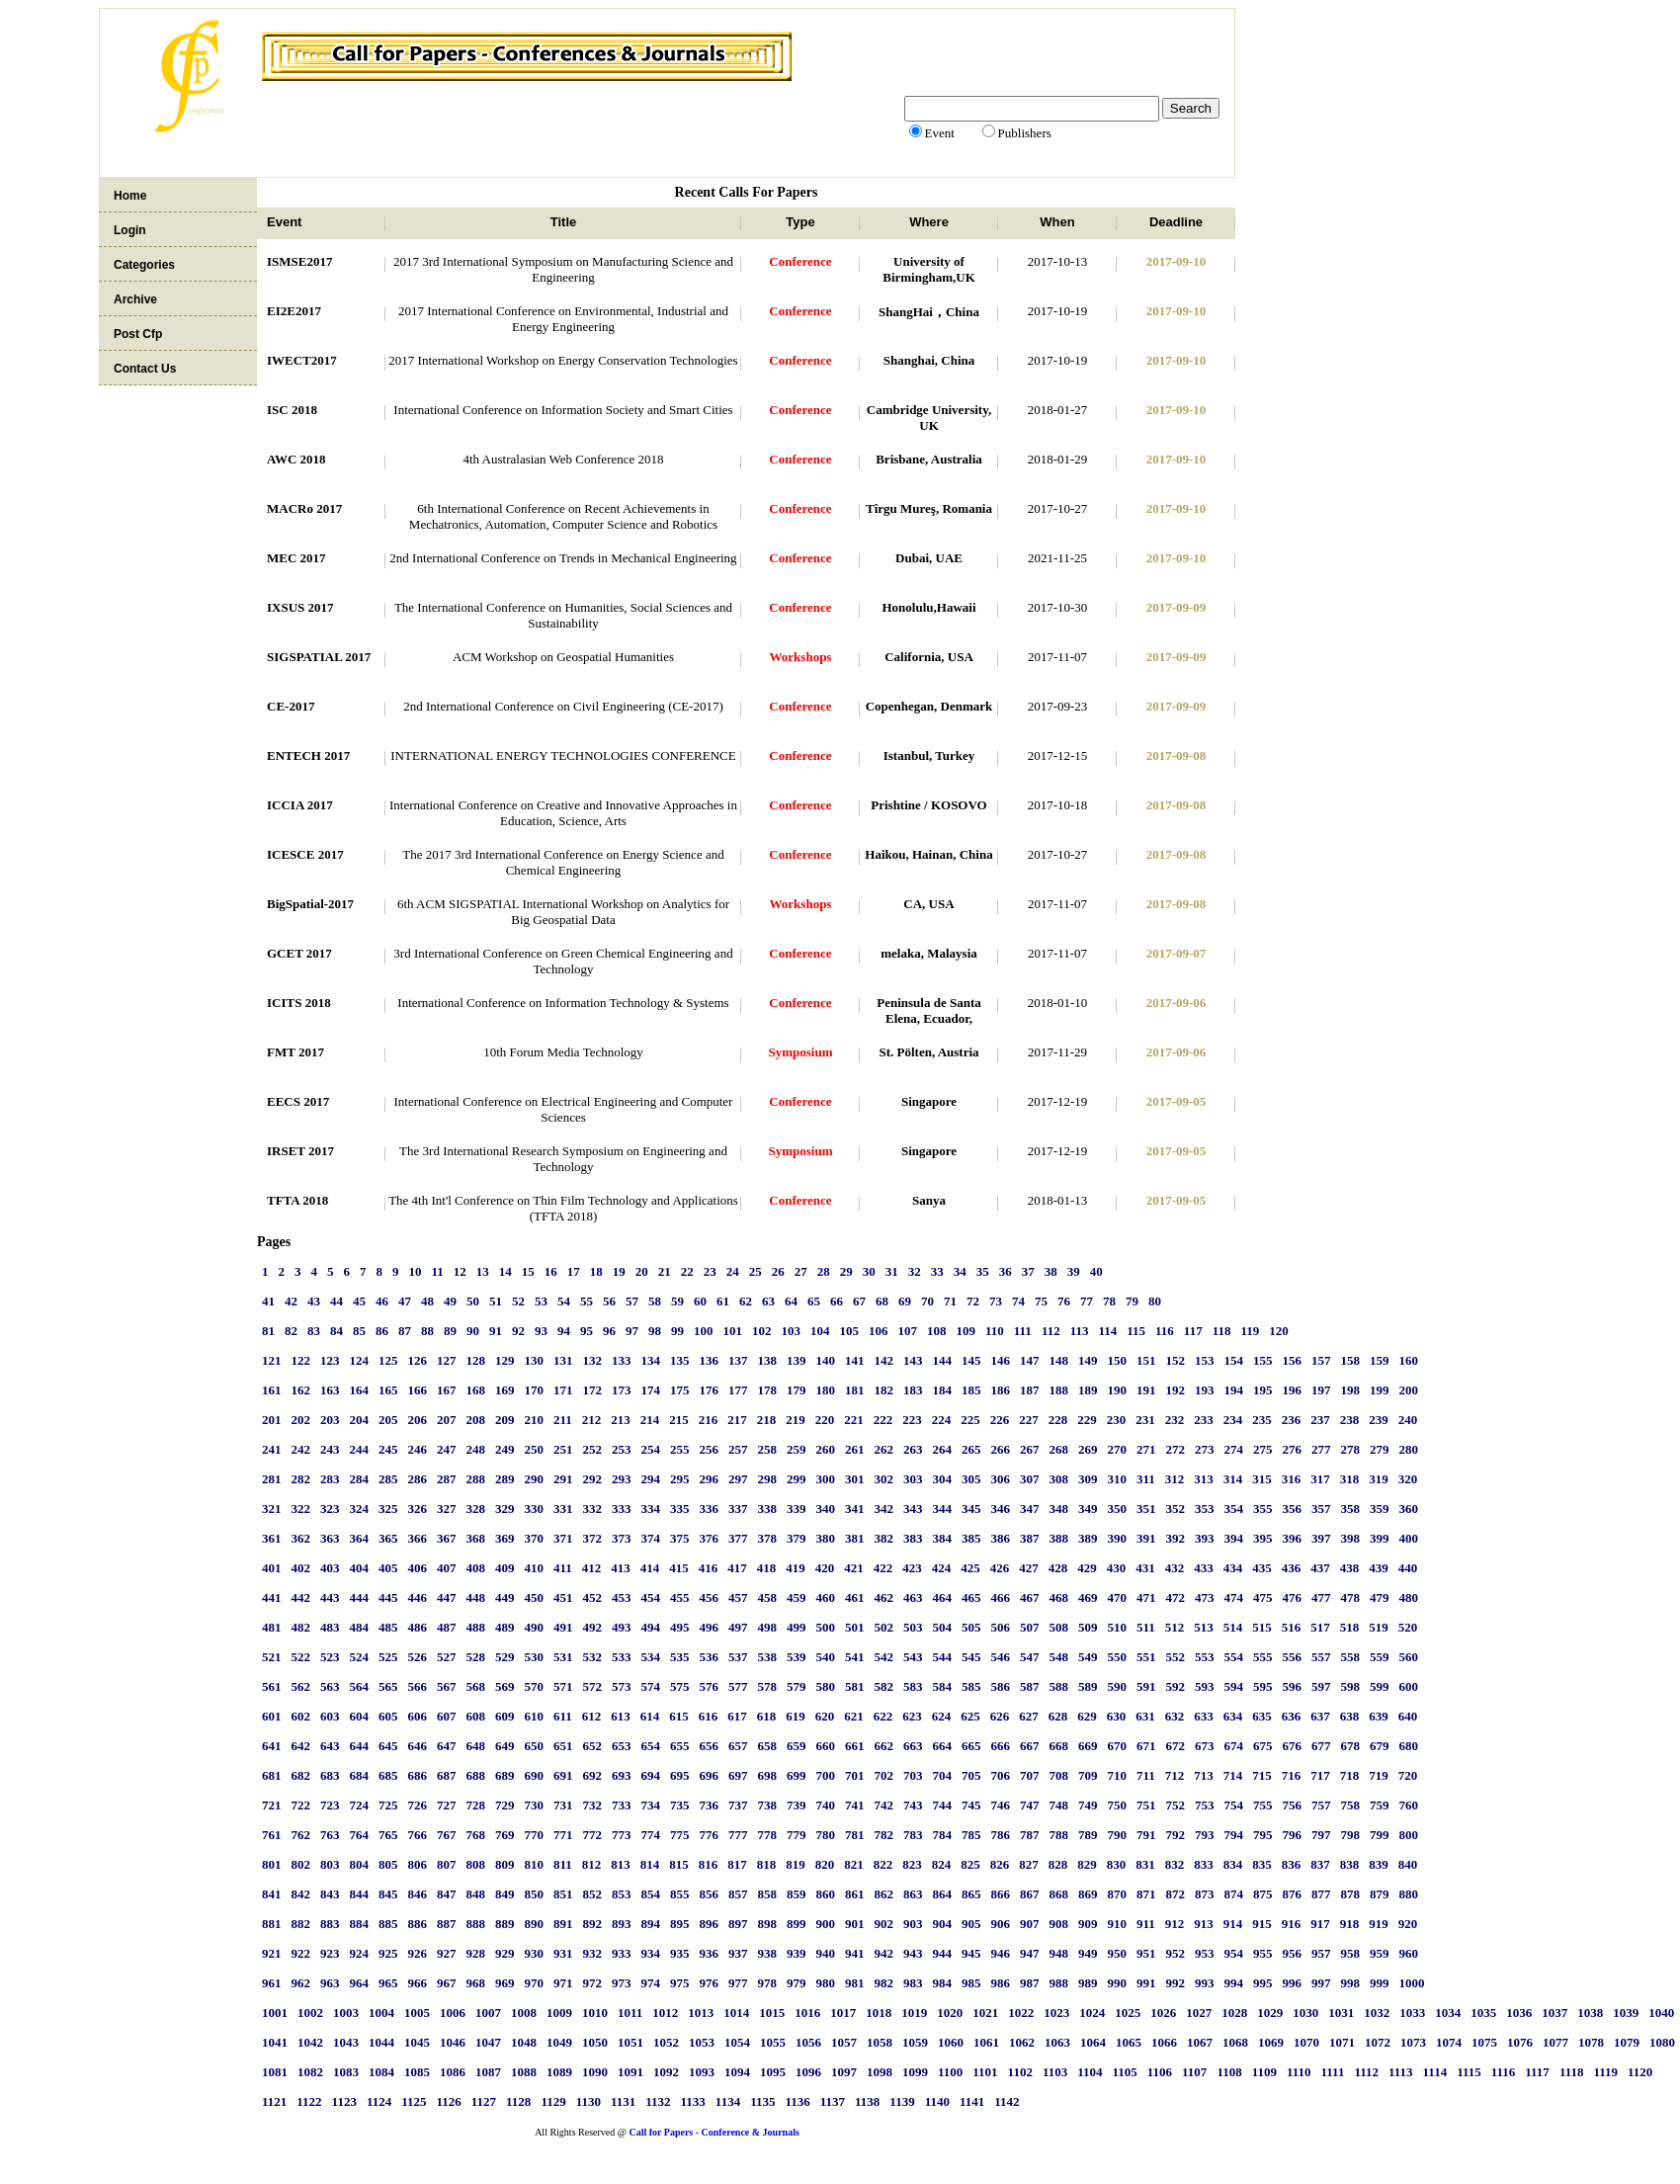 The width and height of the screenshot is (1680, 2184). What do you see at coordinates (884, 1597) in the screenshot?
I see `462` at bounding box center [884, 1597].